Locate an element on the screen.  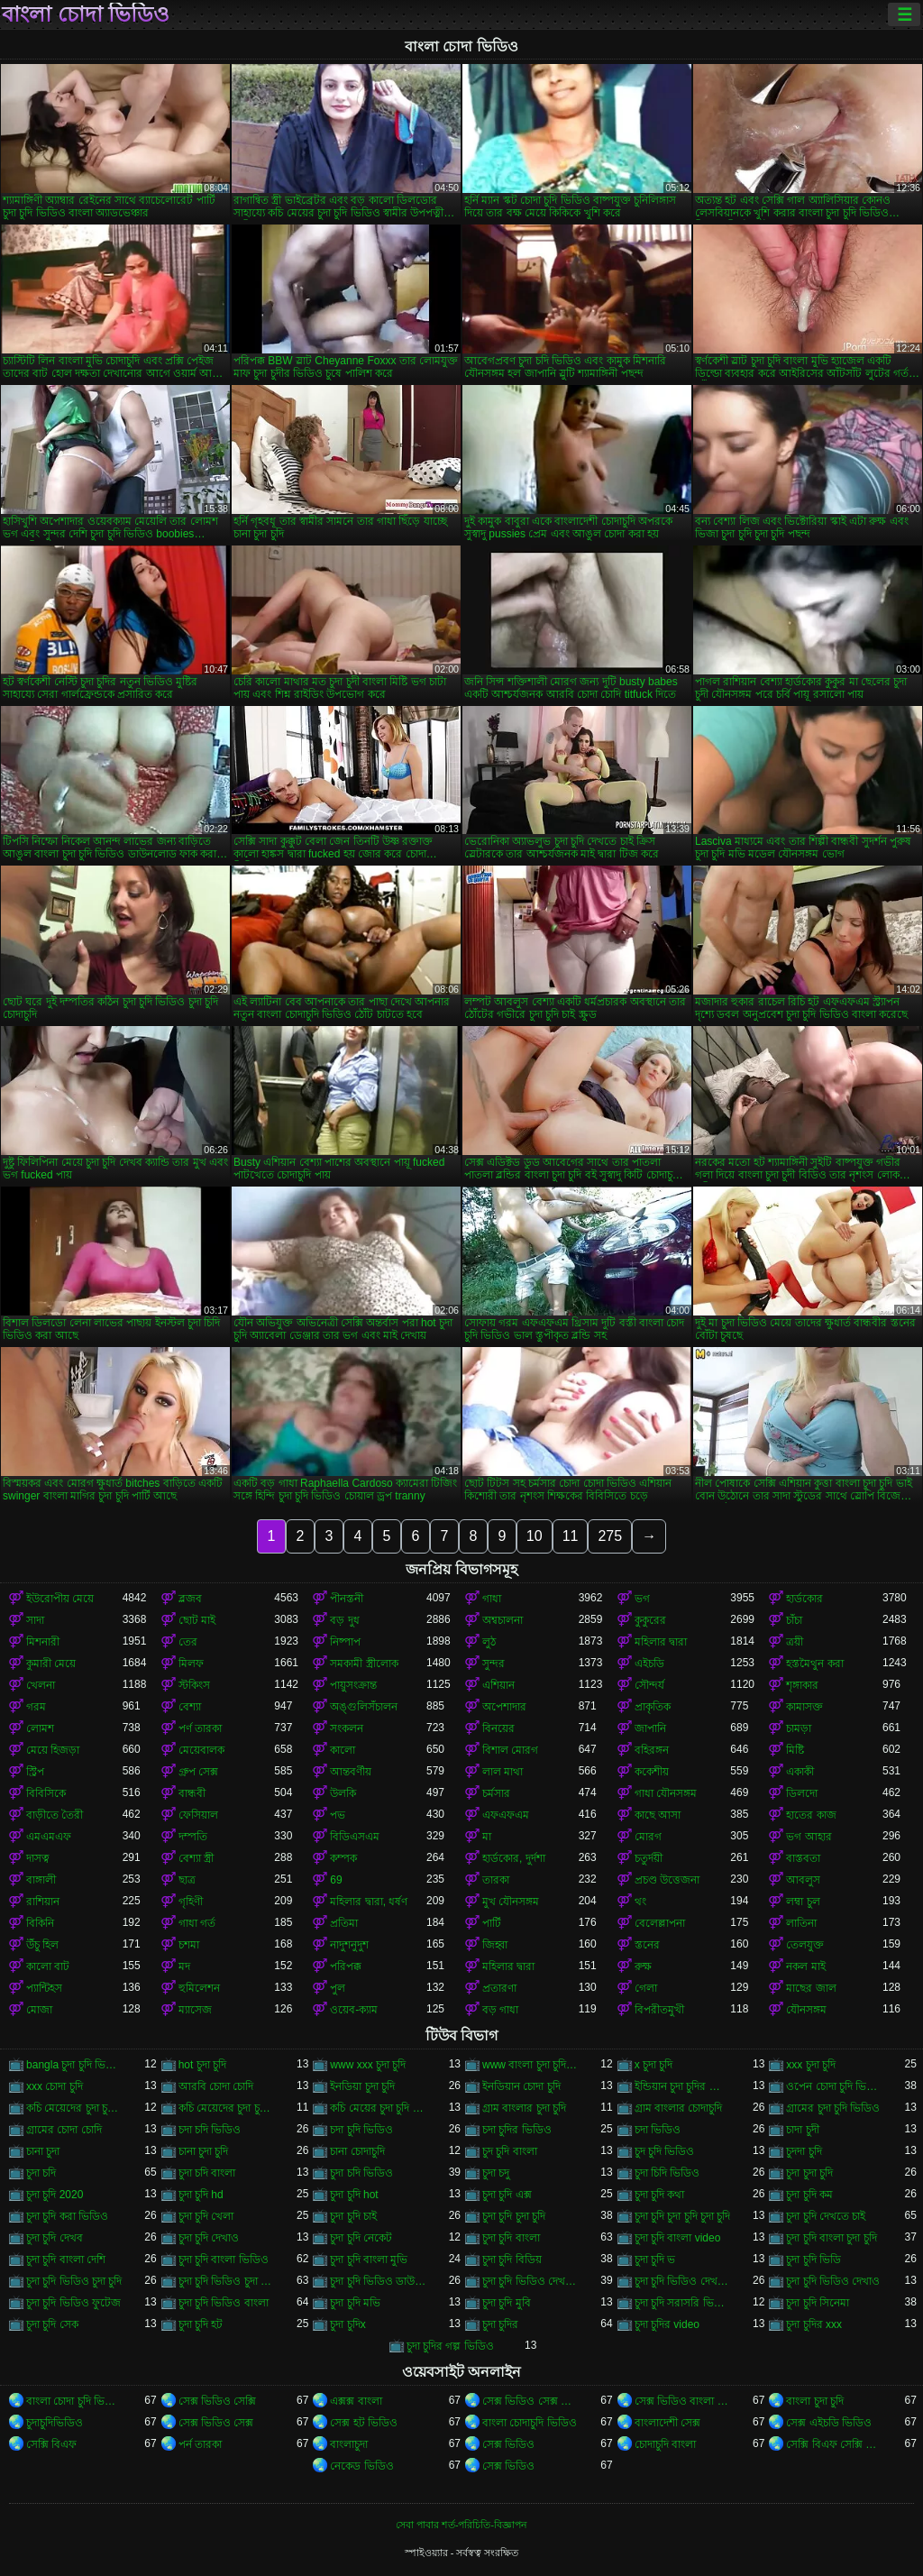
গ্রুপ সেক্স is located at coordinates (198, 1771).